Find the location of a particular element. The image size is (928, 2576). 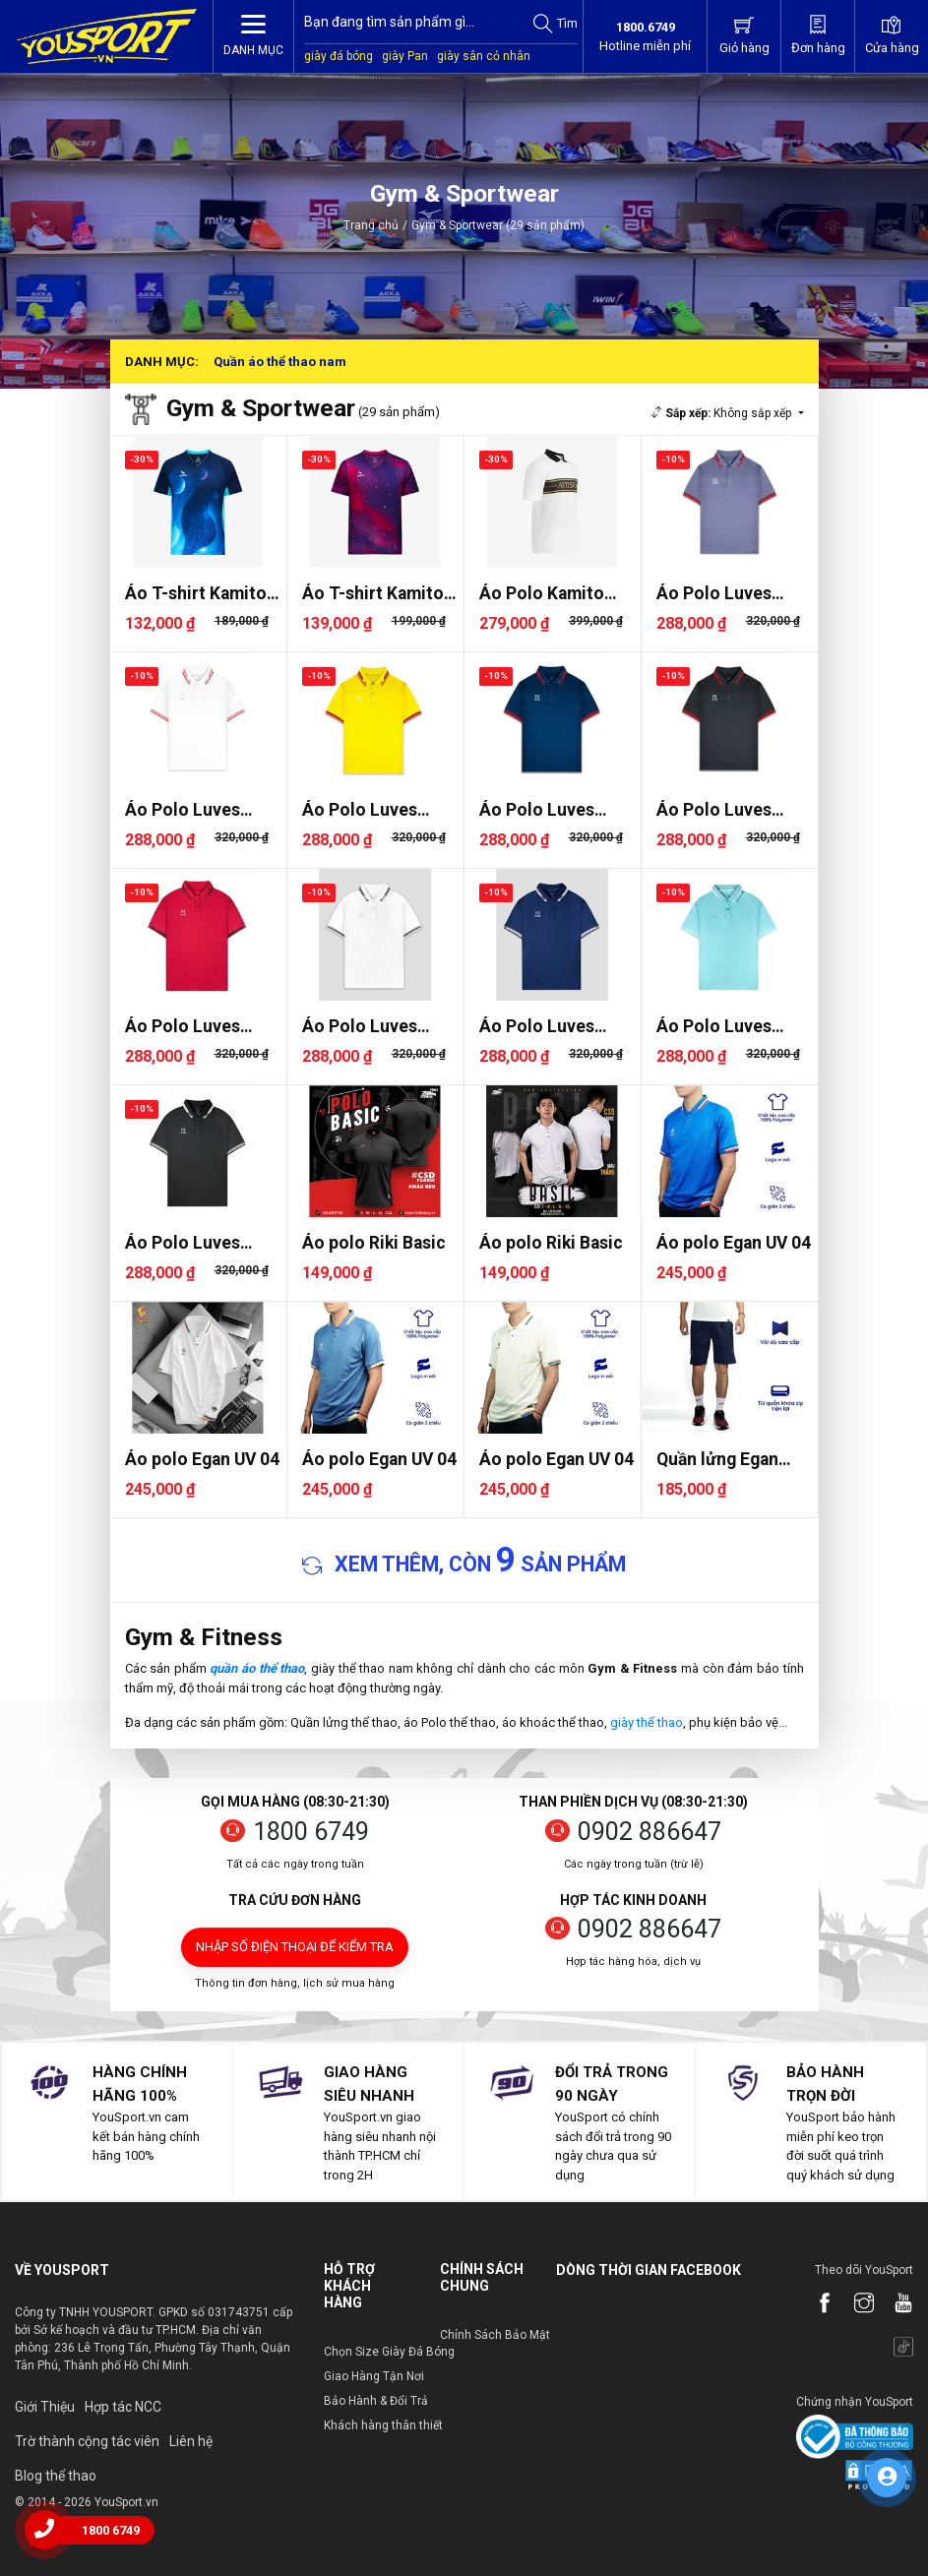

Áo T-shirt Kamito Galaxy 3 is located at coordinates (196, 593).